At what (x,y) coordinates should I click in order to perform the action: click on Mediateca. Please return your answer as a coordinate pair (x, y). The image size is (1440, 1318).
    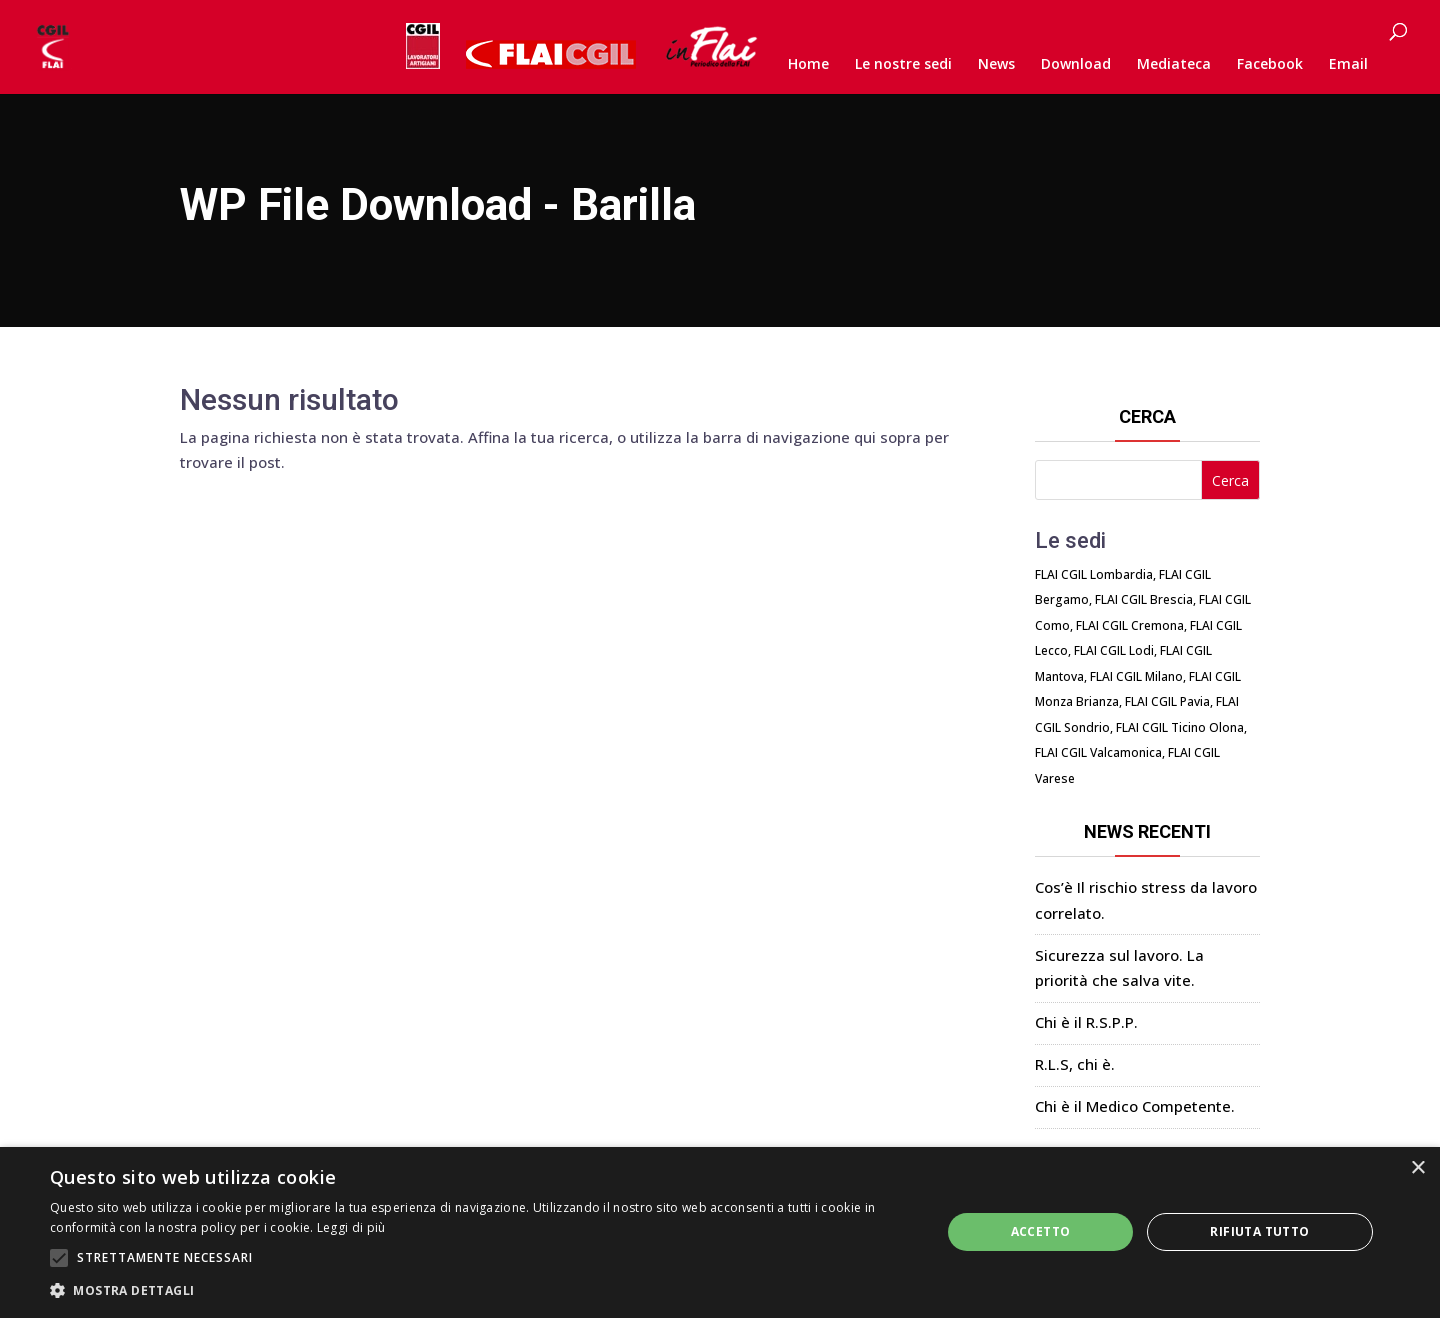
    Looking at the image, I should click on (1174, 65).